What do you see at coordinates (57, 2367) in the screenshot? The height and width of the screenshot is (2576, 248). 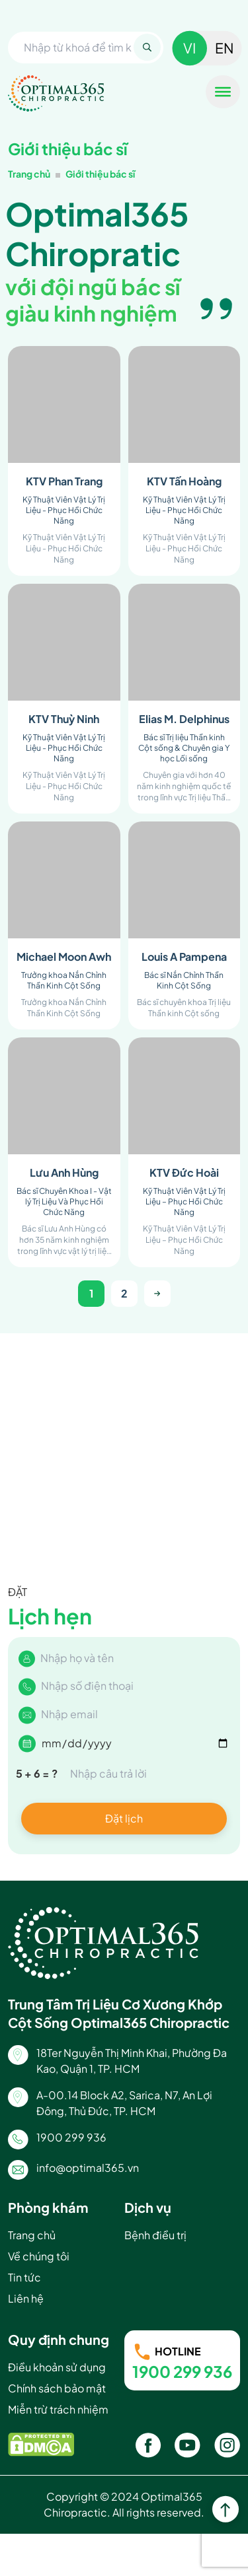 I see `Điều khoản sử dụng` at bounding box center [57, 2367].